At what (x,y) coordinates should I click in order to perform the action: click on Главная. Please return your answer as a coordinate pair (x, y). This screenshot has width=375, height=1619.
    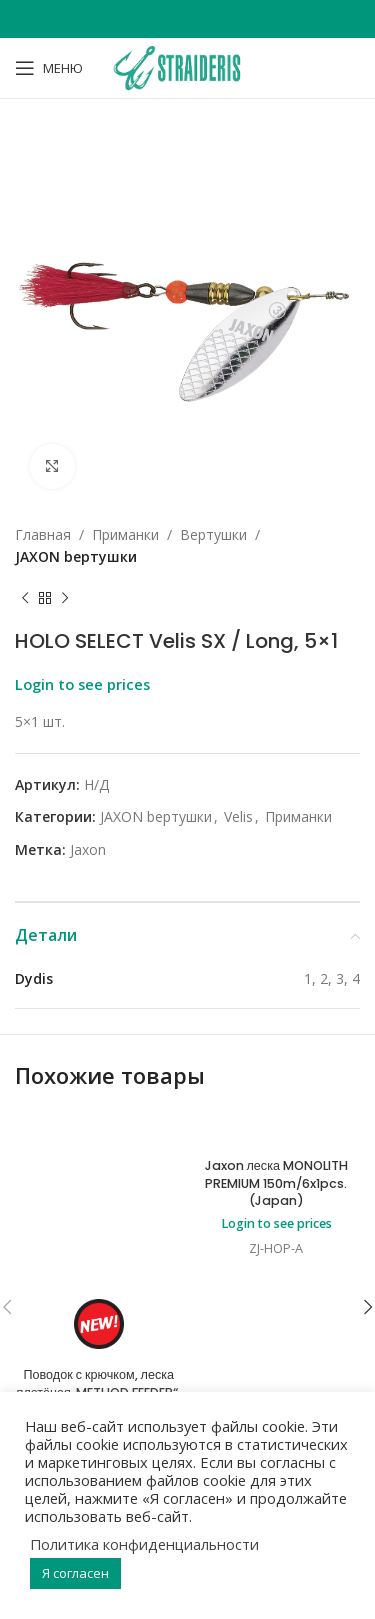
    Looking at the image, I should click on (43, 534).